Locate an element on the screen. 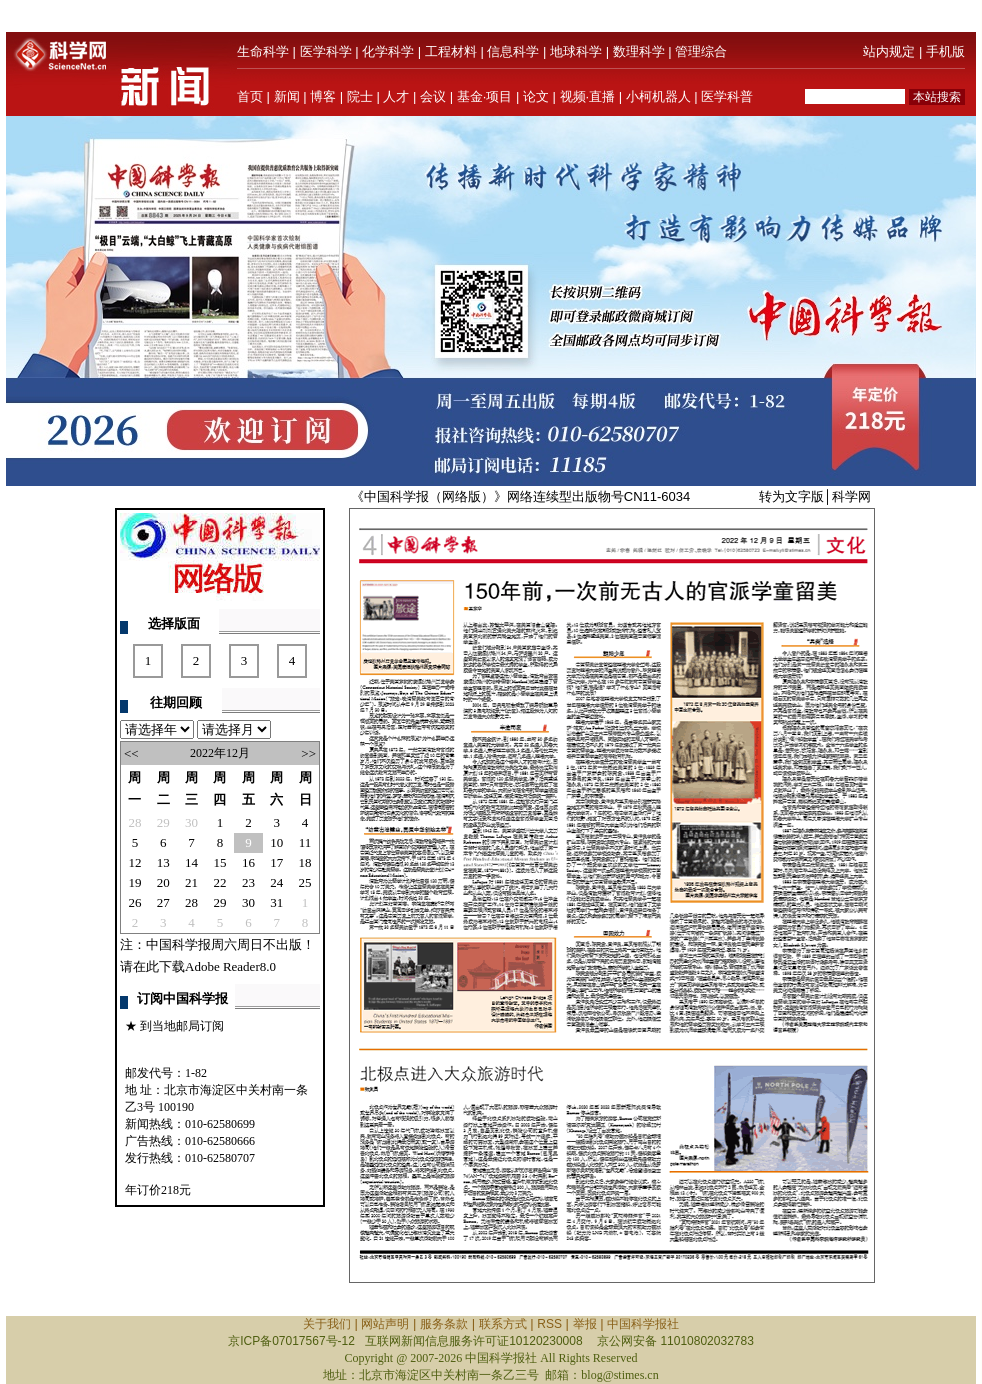 Image resolution: width=982 pixels, height=1384 pixels. 论文 is located at coordinates (536, 96).